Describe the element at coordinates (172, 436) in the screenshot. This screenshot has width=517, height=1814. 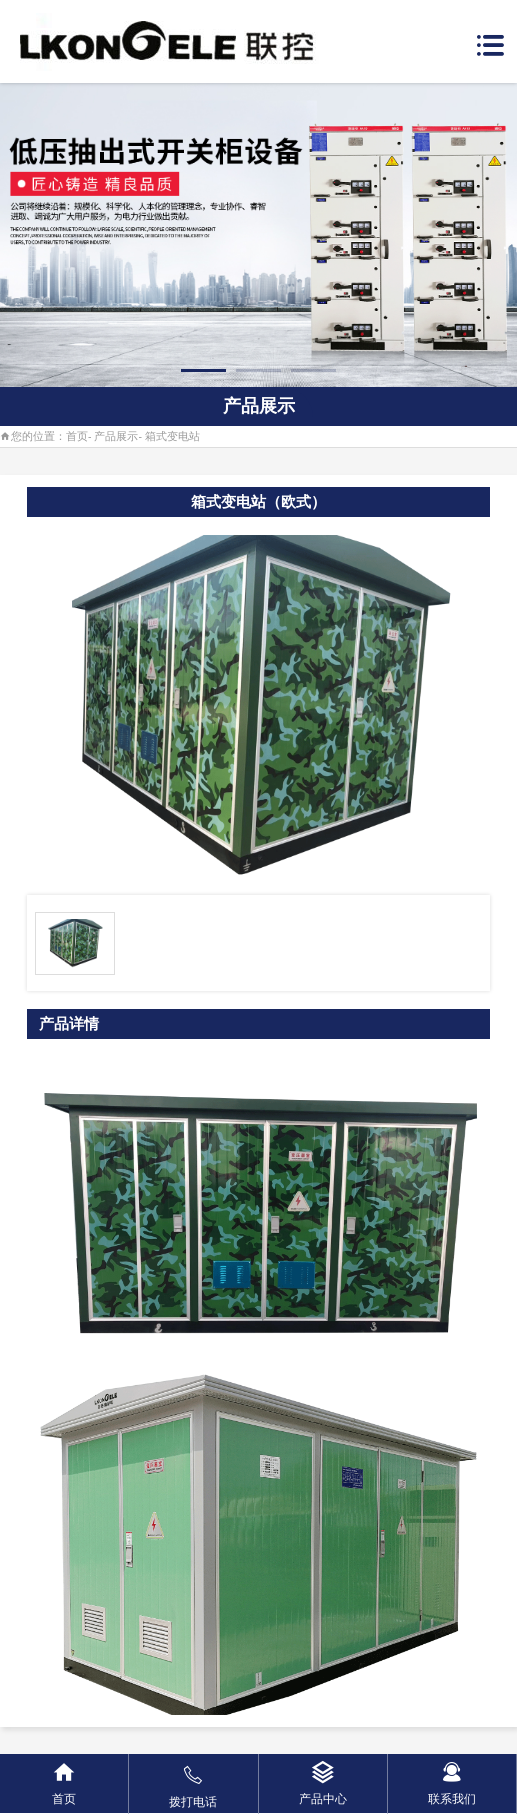
I see `箱式变电站` at that location.